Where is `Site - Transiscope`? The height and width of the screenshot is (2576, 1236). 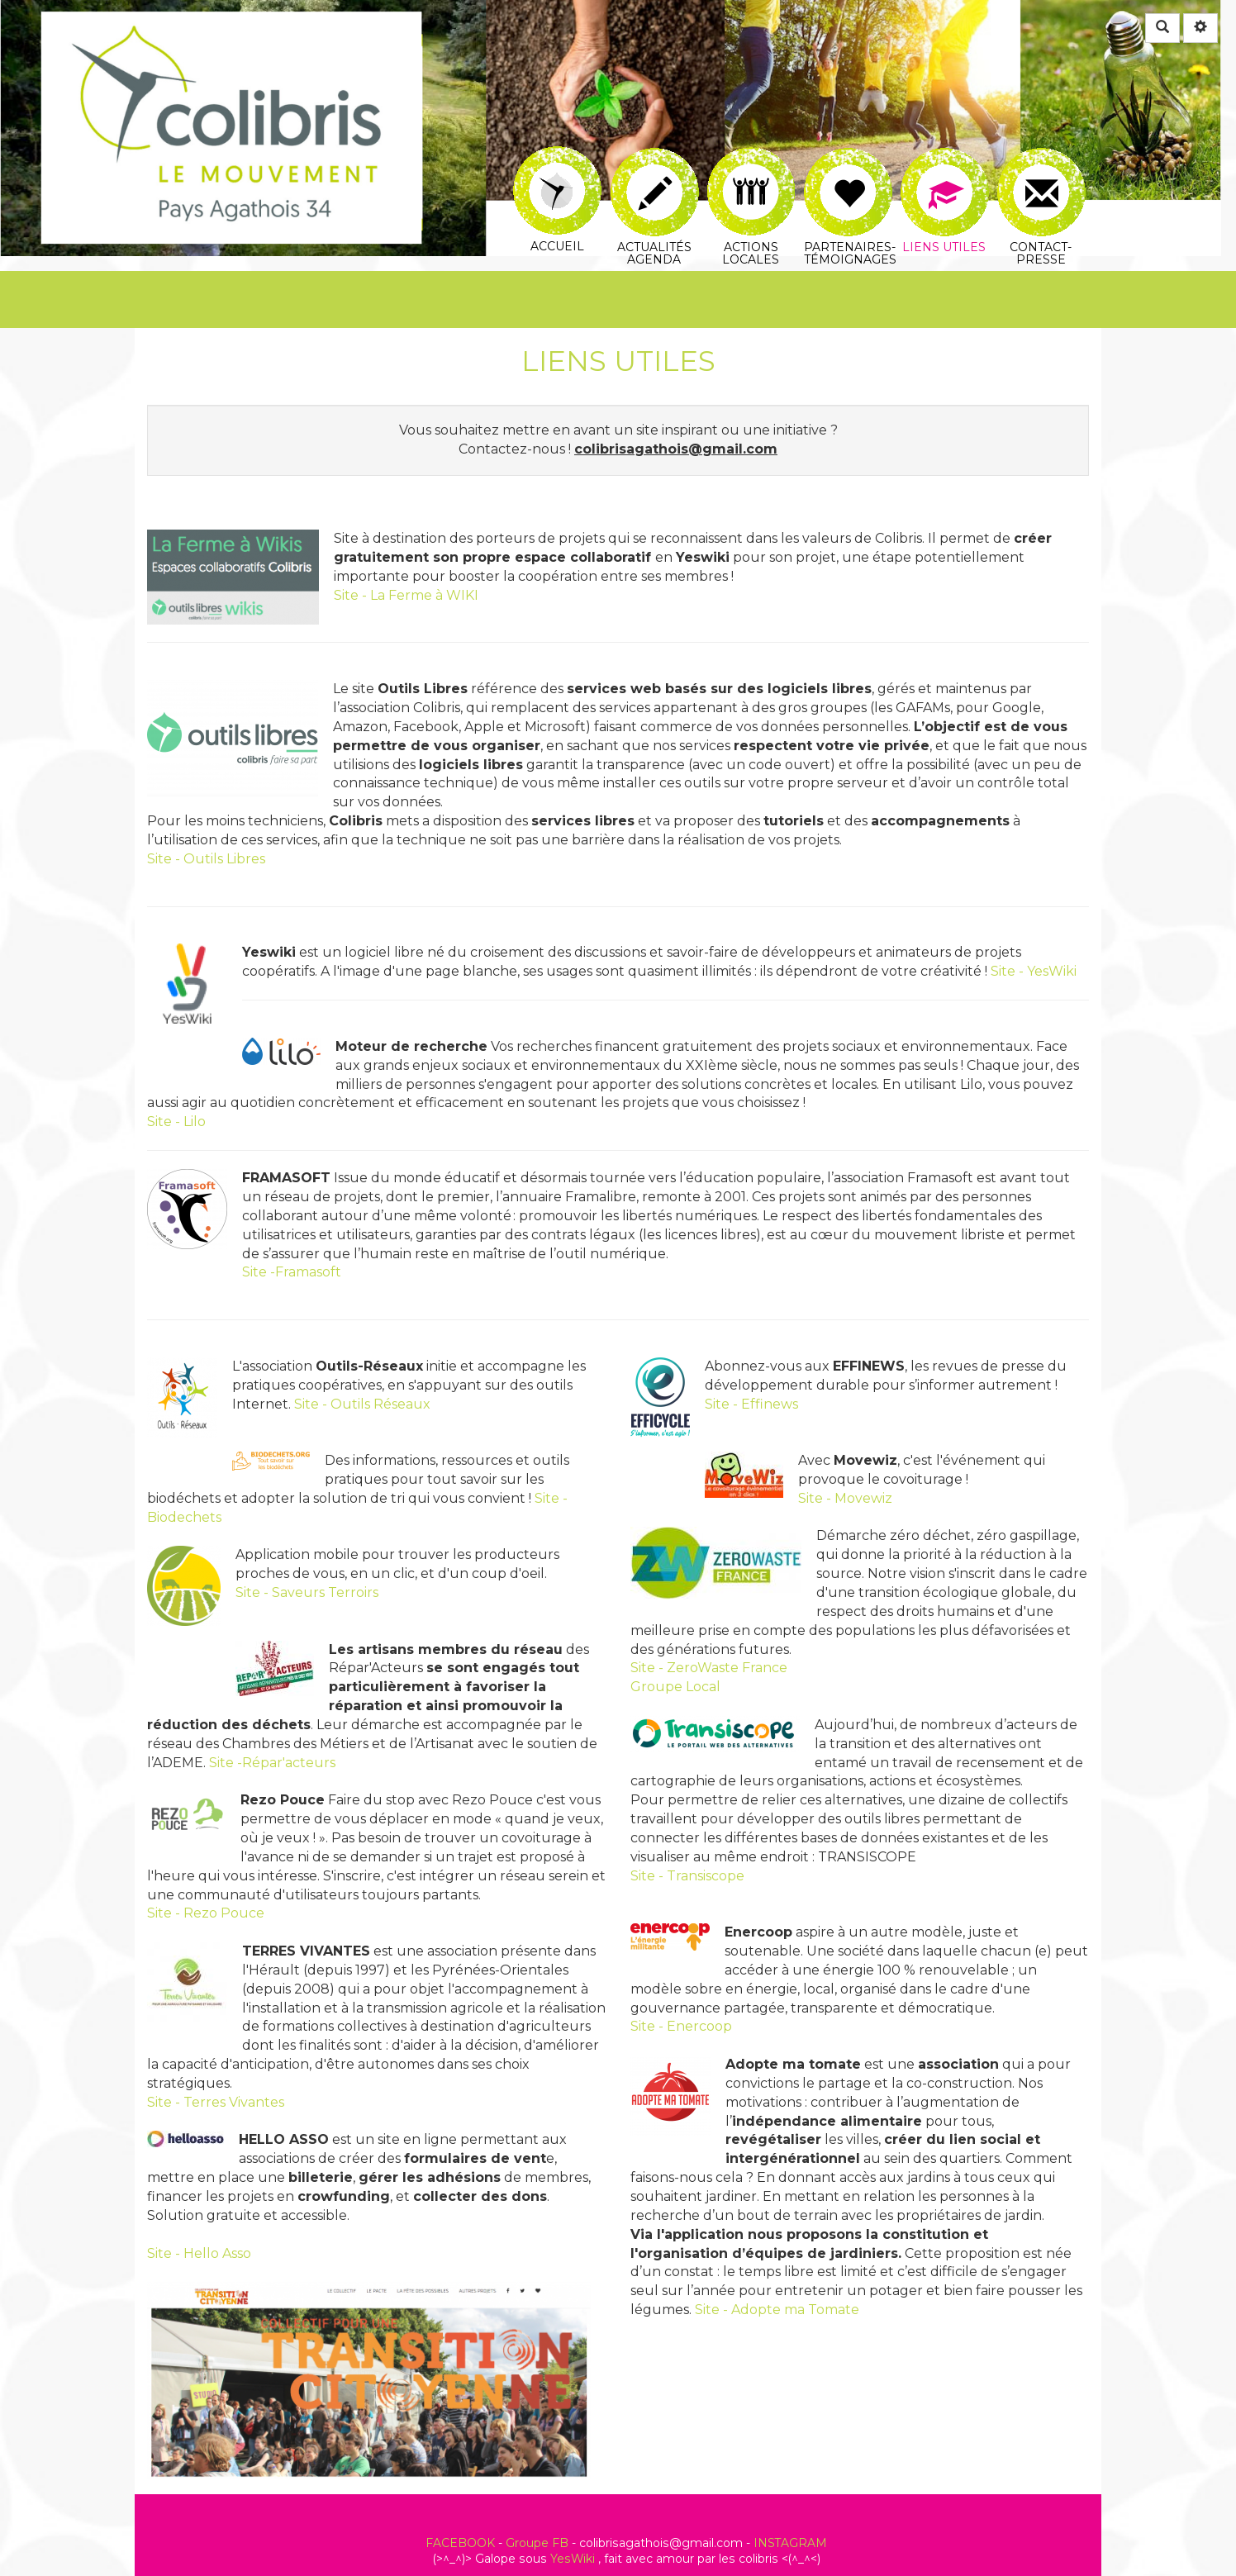 Site - Transiscope is located at coordinates (687, 1876).